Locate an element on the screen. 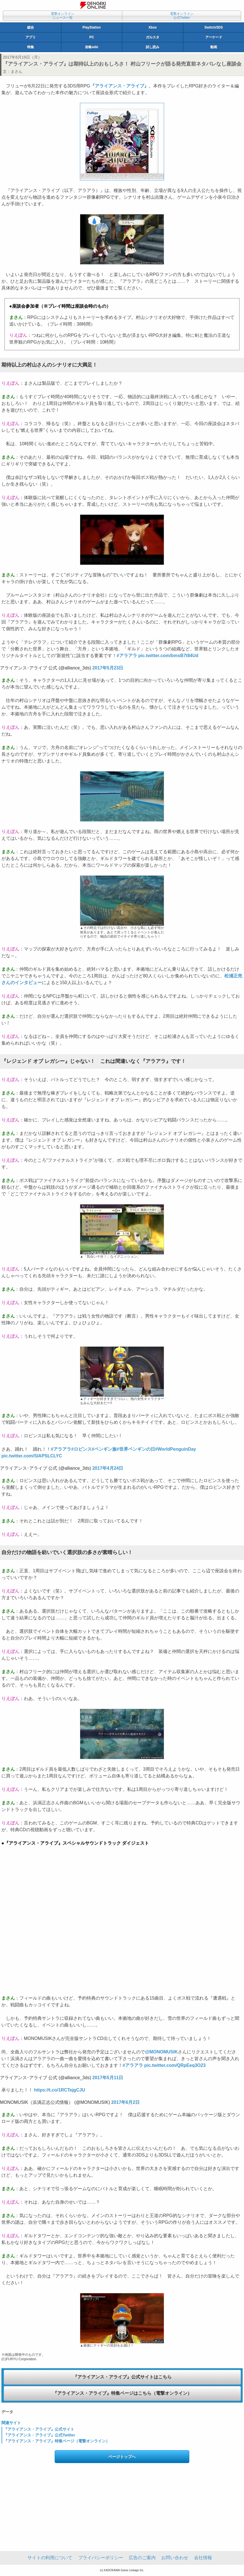  #アラアラ is located at coordinates (127, 655).